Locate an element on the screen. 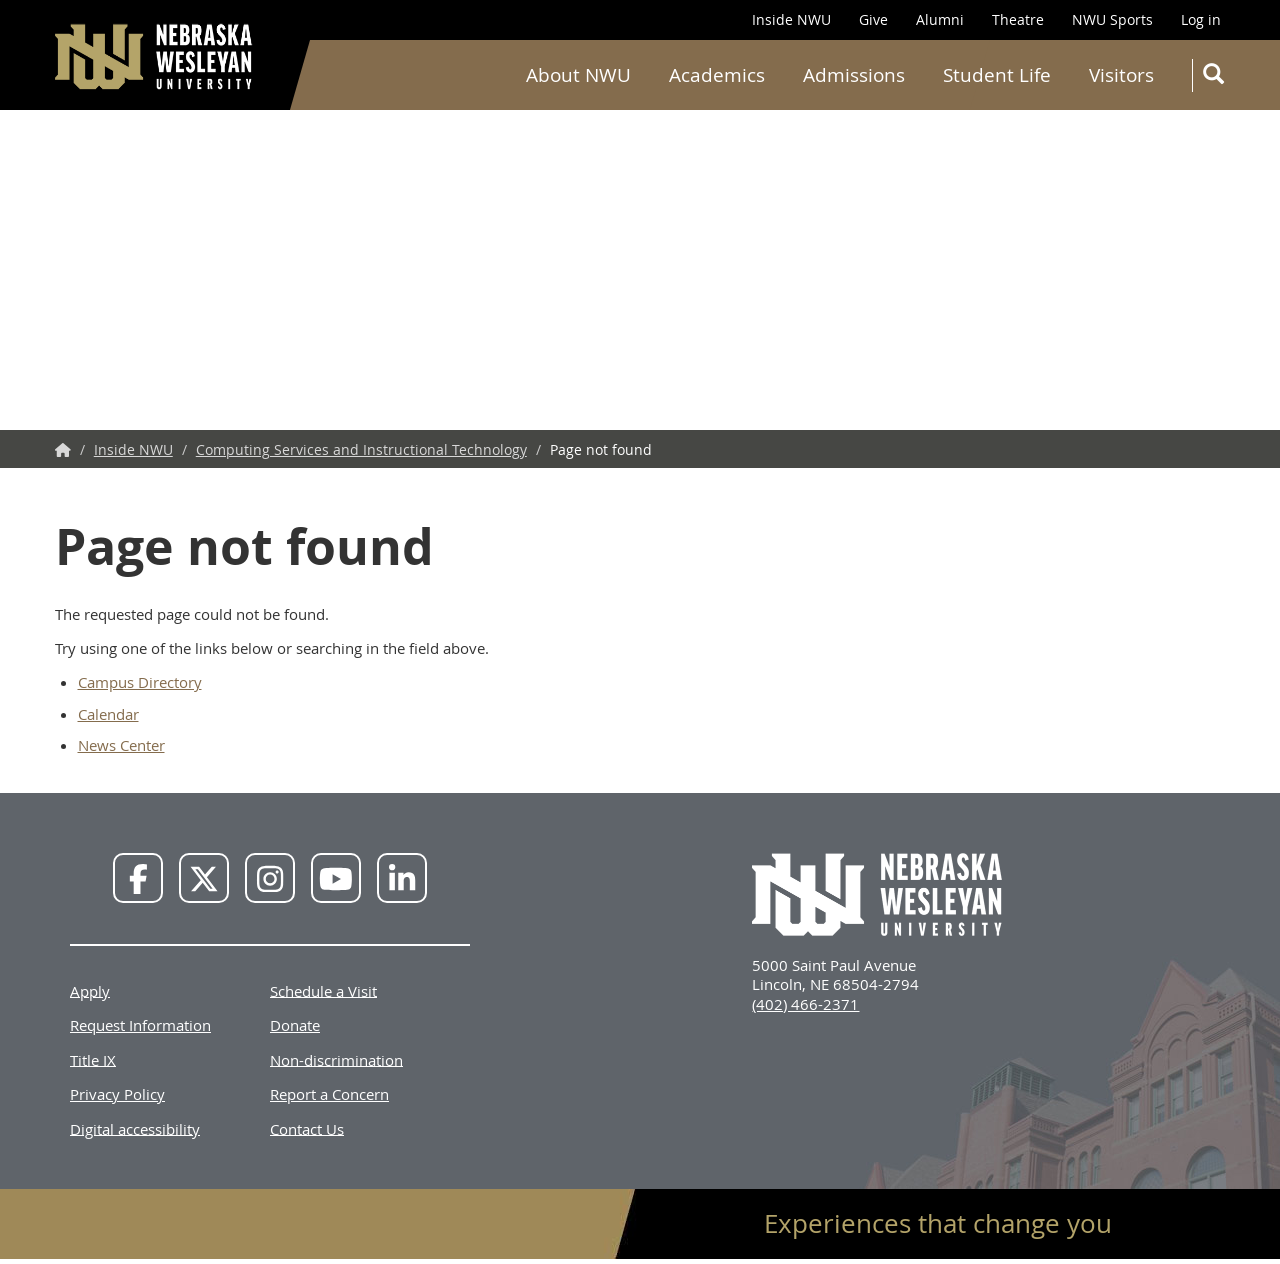 This screenshot has width=1280, height=1264. Log in is located at coordinates (1201, 19).